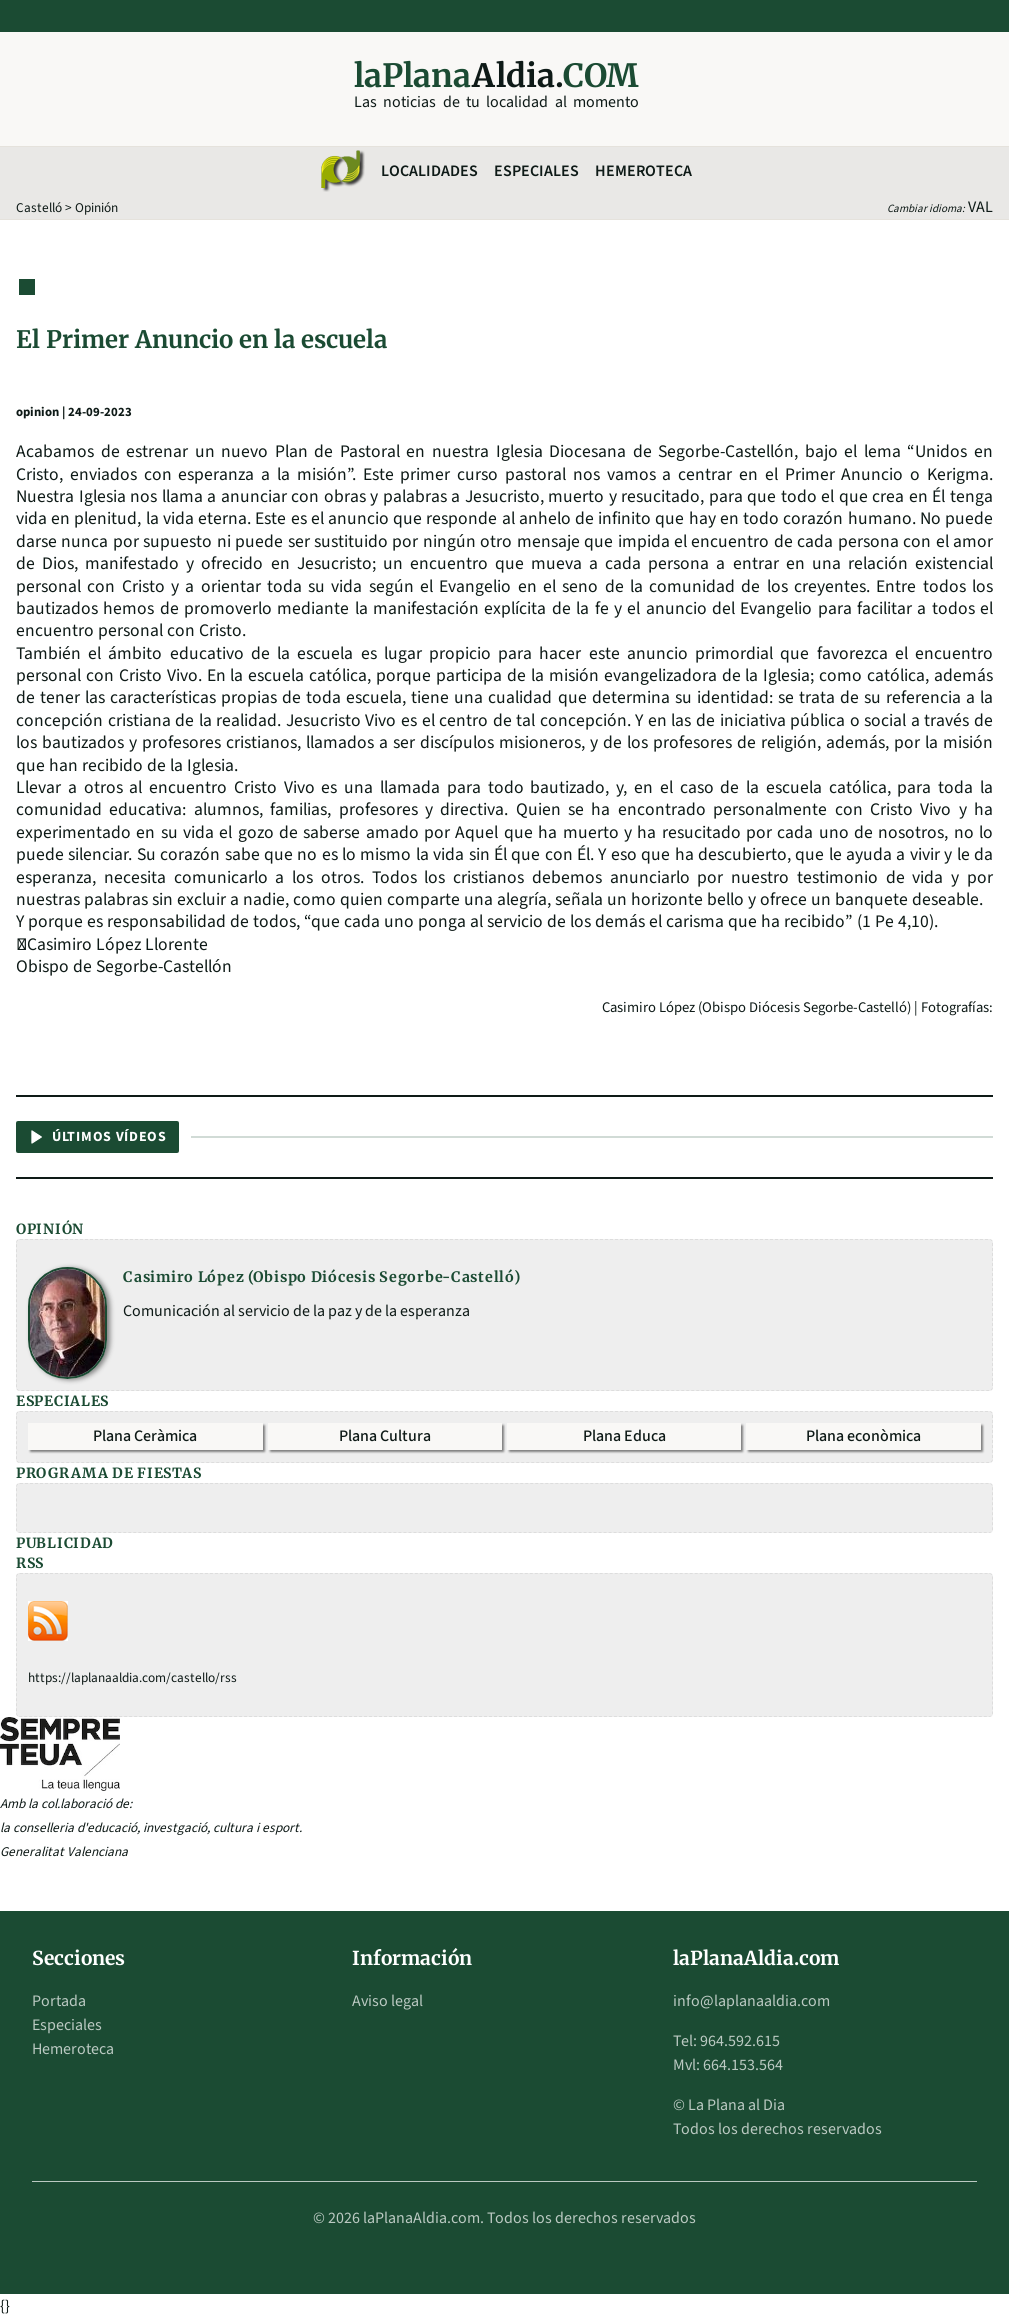 The height and width of the screenshot is (2318, 1009). I want to click on Aviso legal, so click(387, 2001).